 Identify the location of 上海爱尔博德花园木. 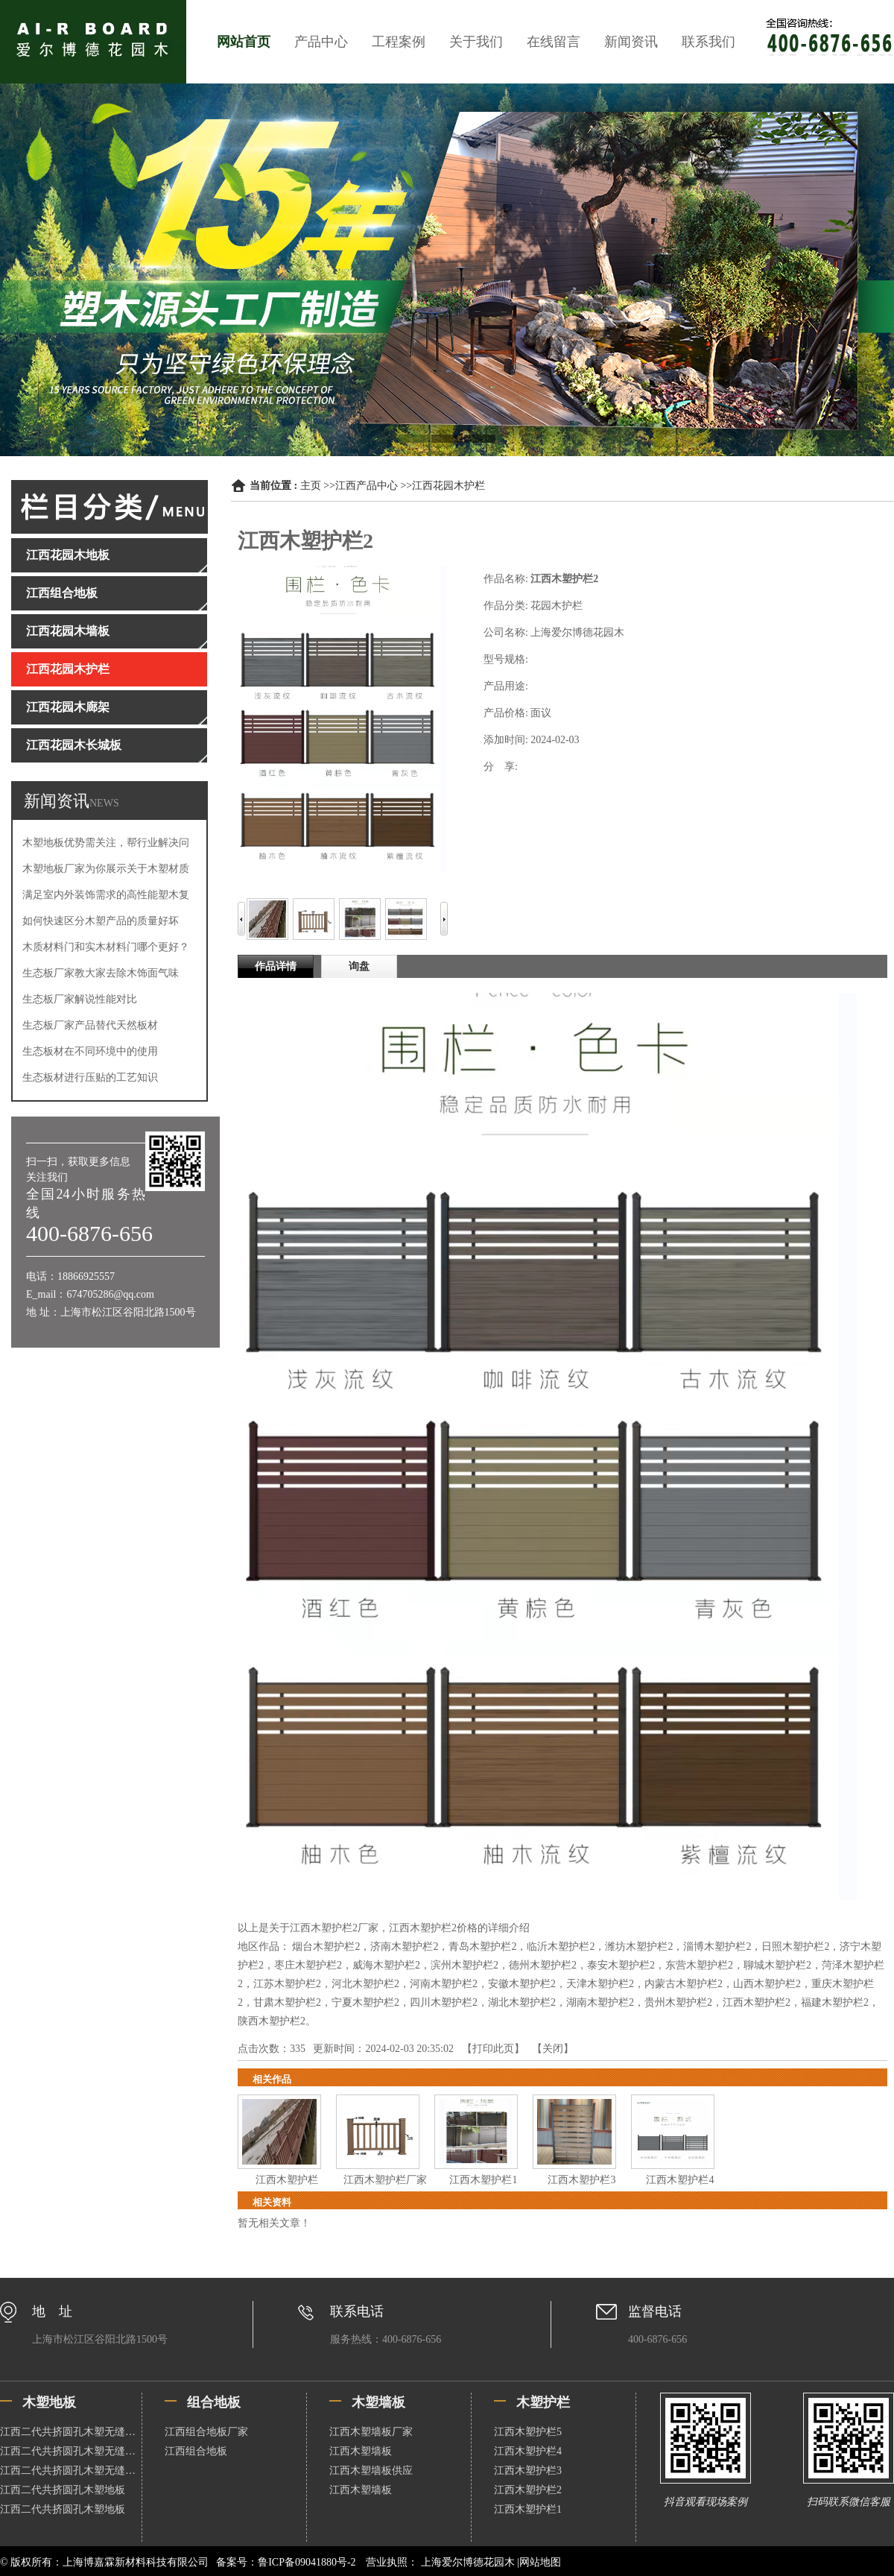
(467, 2562).